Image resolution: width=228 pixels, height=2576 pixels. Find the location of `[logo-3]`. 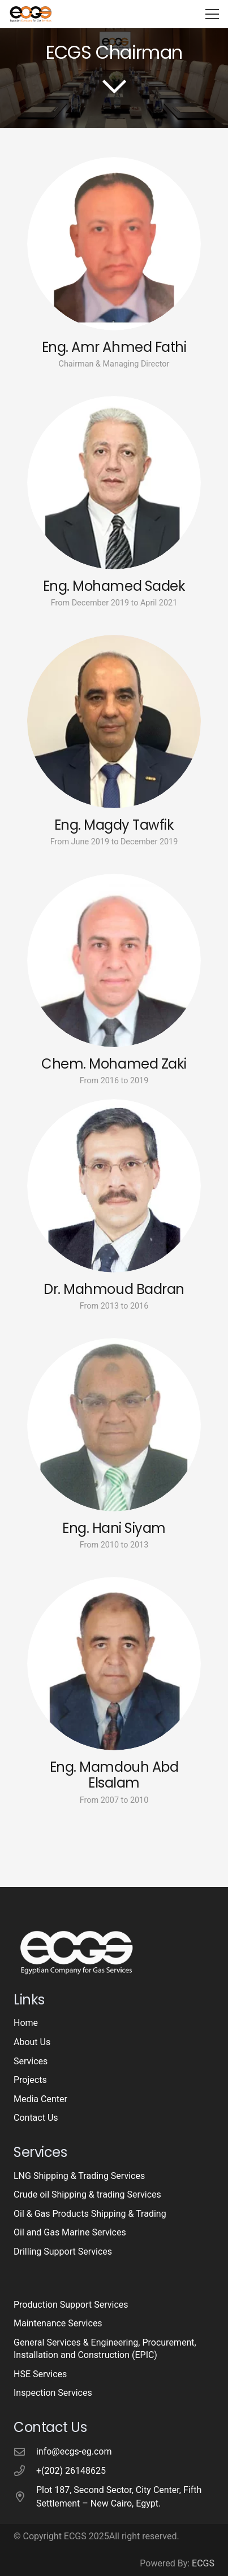

[logo-3] is located at coordinates (30, 14).